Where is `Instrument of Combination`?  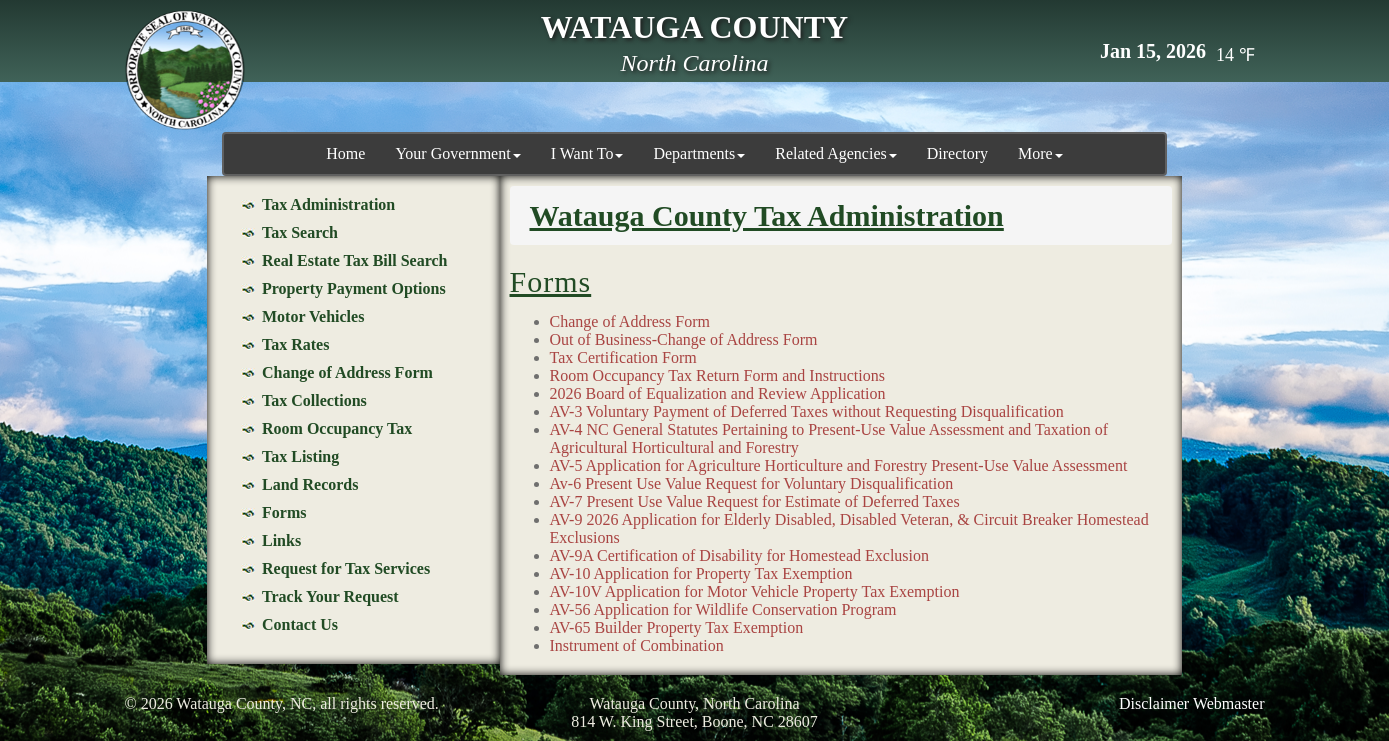 Instrument of Combination is located at coordinates (637, 645).